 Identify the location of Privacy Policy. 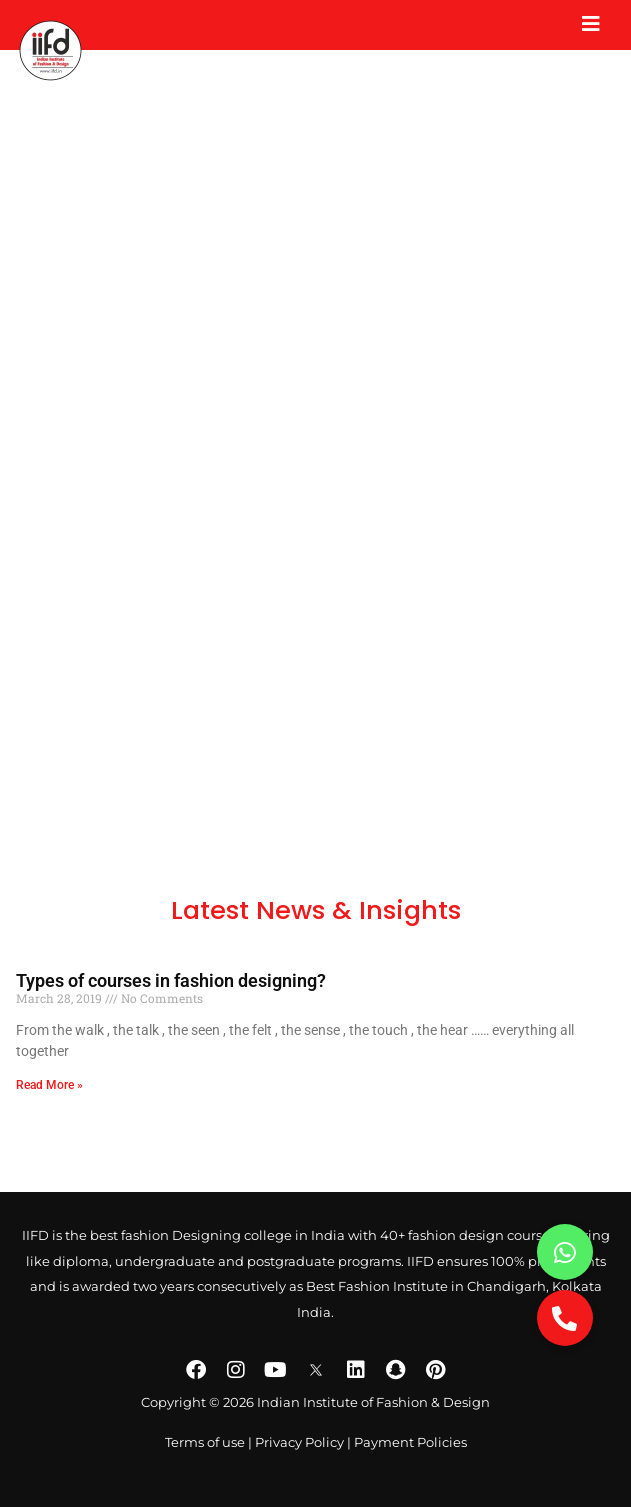
(299, 1442).